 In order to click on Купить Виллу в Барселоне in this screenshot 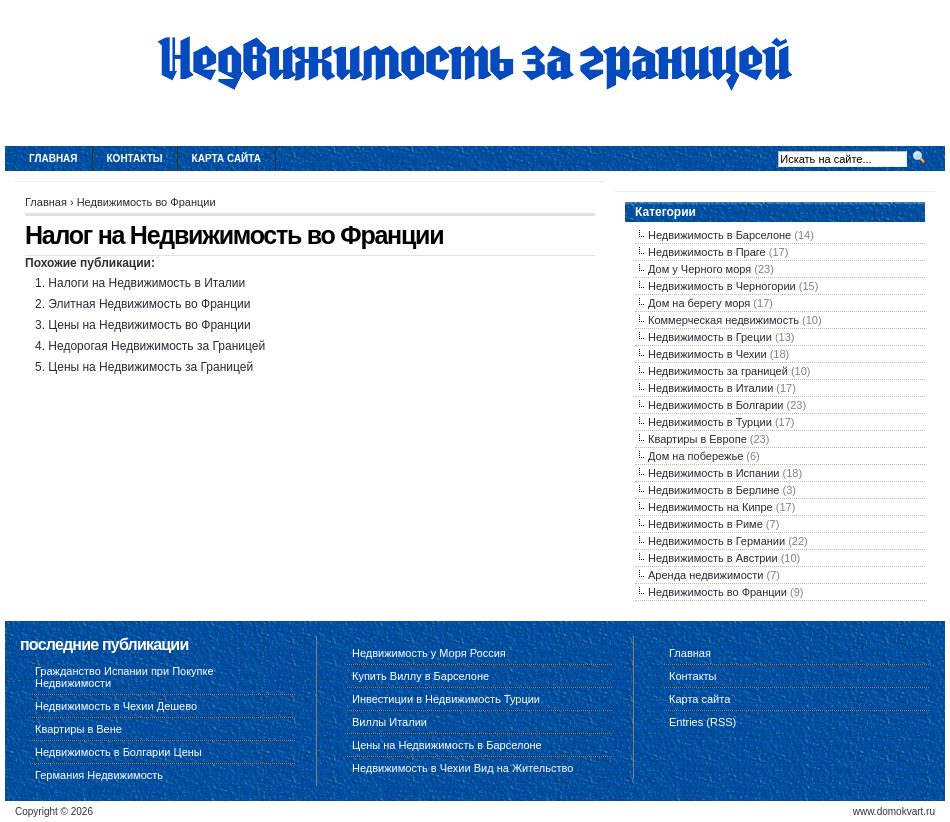, I will do `click(420, 676)`.